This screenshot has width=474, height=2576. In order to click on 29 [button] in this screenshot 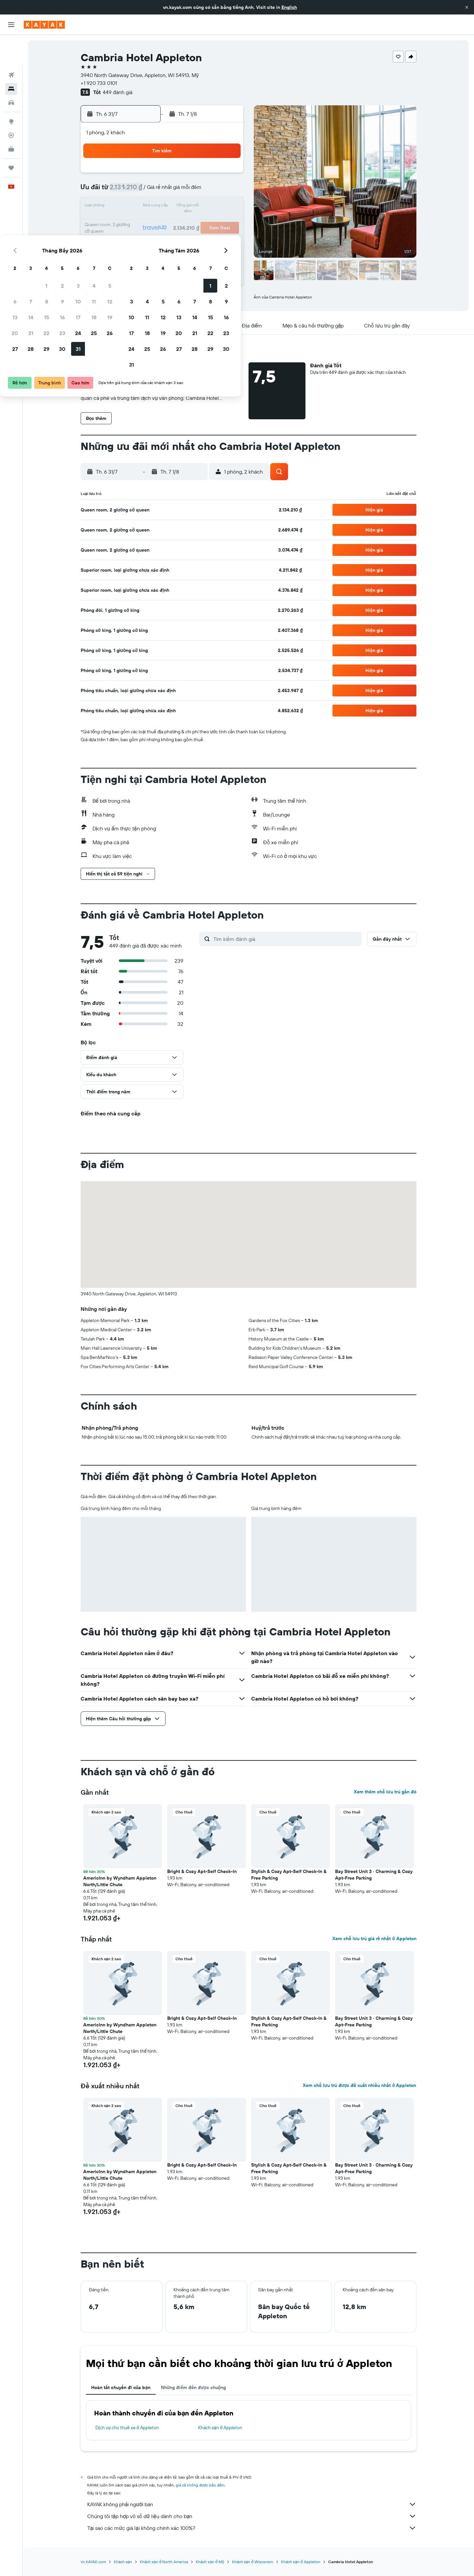, I will do `click(163, 238)`.